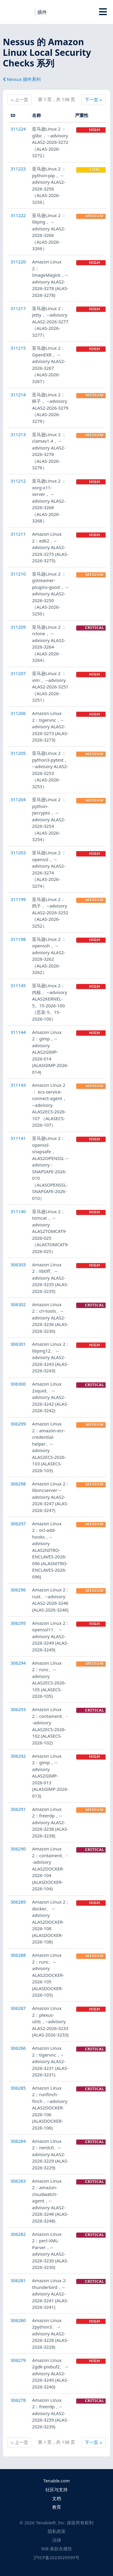 The height and width of the screenshot is (2576, 113). What do you see at coordinates (18, 1523) in the screenshot?
I see `306297` at bounding box center [18, 1523].